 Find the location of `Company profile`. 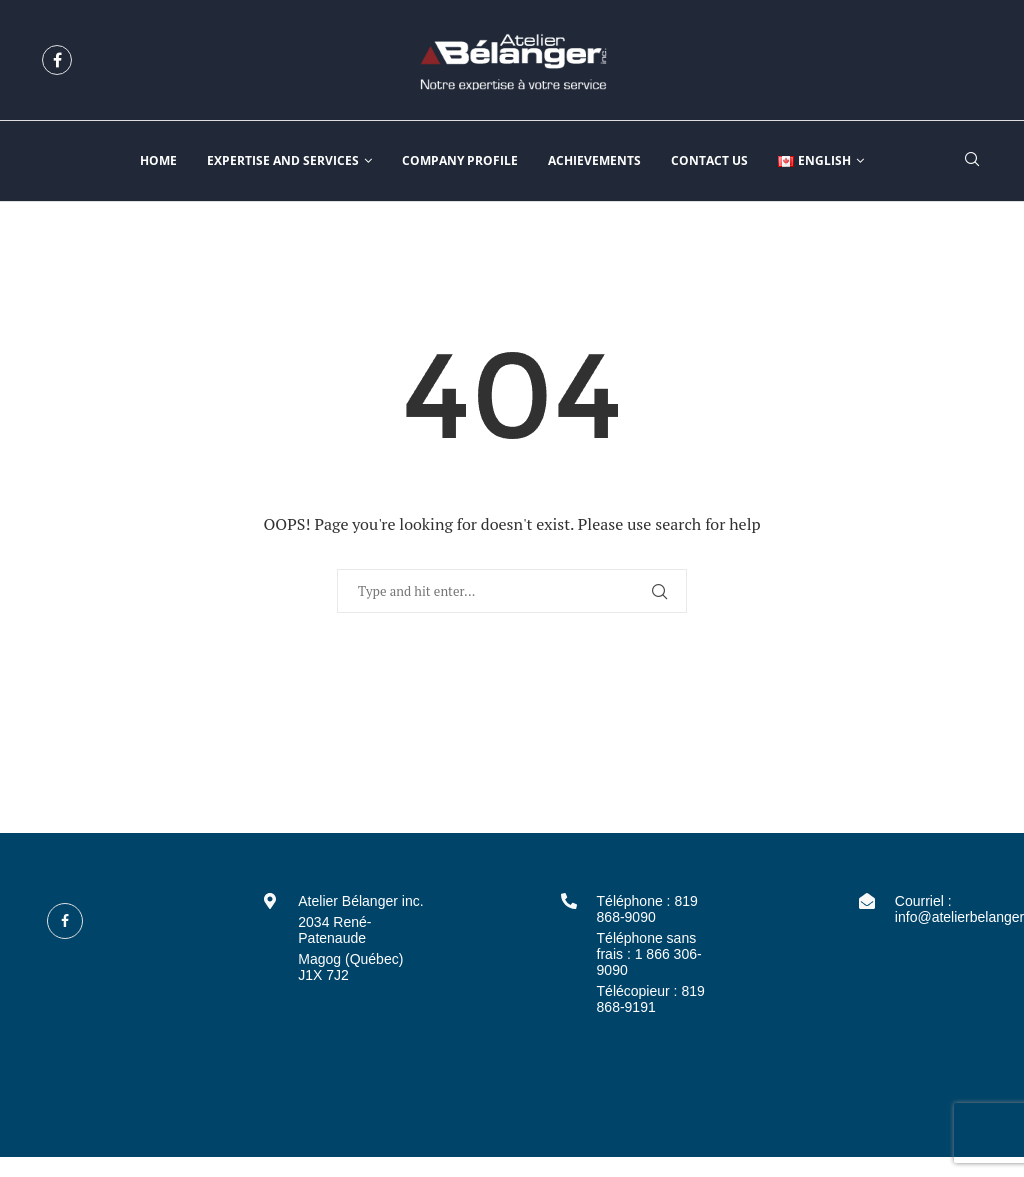

Company profile is located at coordinates (460, 160).